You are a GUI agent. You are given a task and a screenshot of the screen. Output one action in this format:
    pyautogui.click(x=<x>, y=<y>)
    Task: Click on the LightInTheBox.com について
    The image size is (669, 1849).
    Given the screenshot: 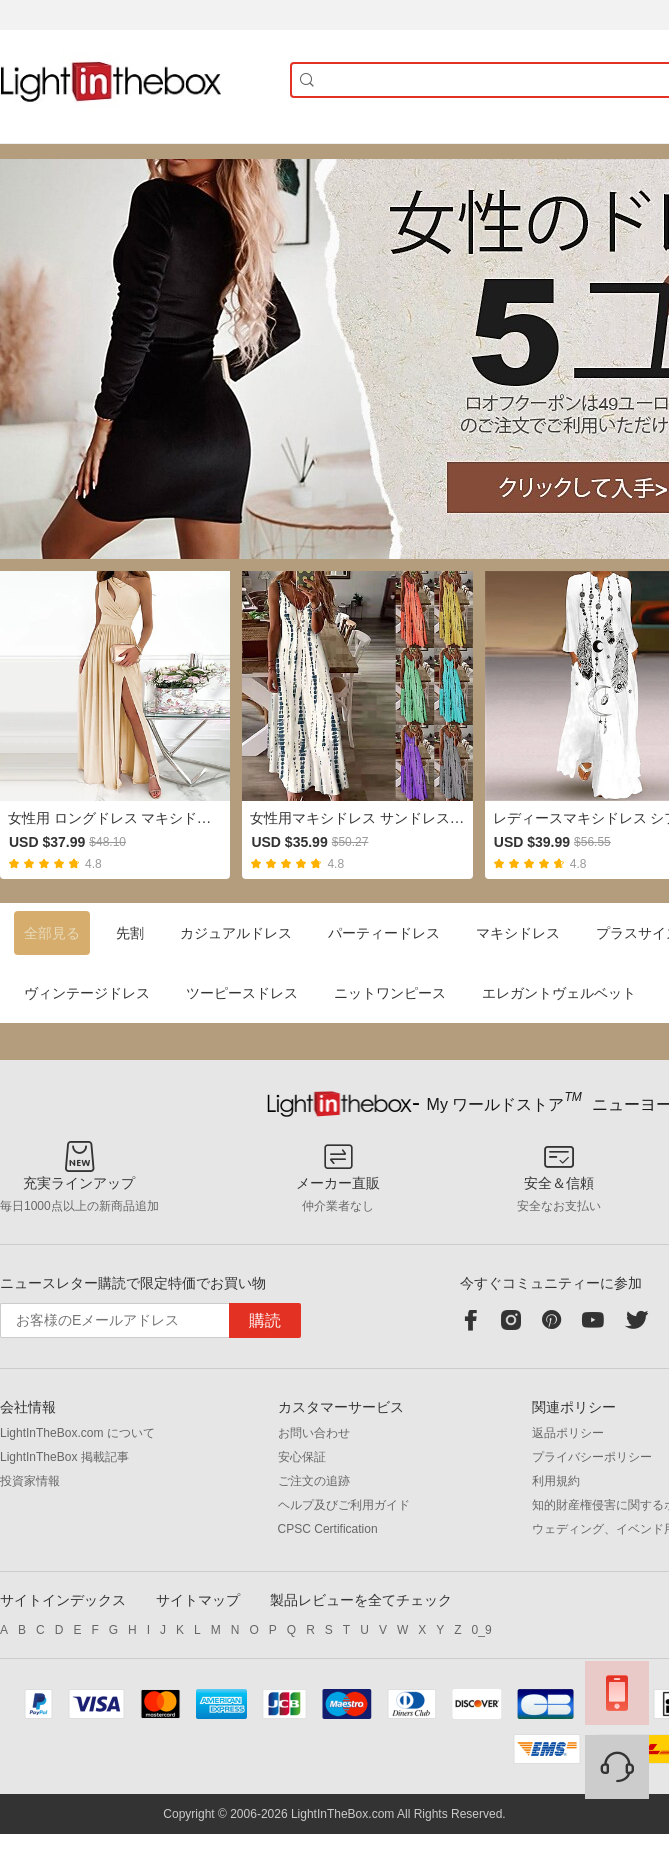 What is the action you would take?
    pyautogui.click(x=77, y=1433)
    